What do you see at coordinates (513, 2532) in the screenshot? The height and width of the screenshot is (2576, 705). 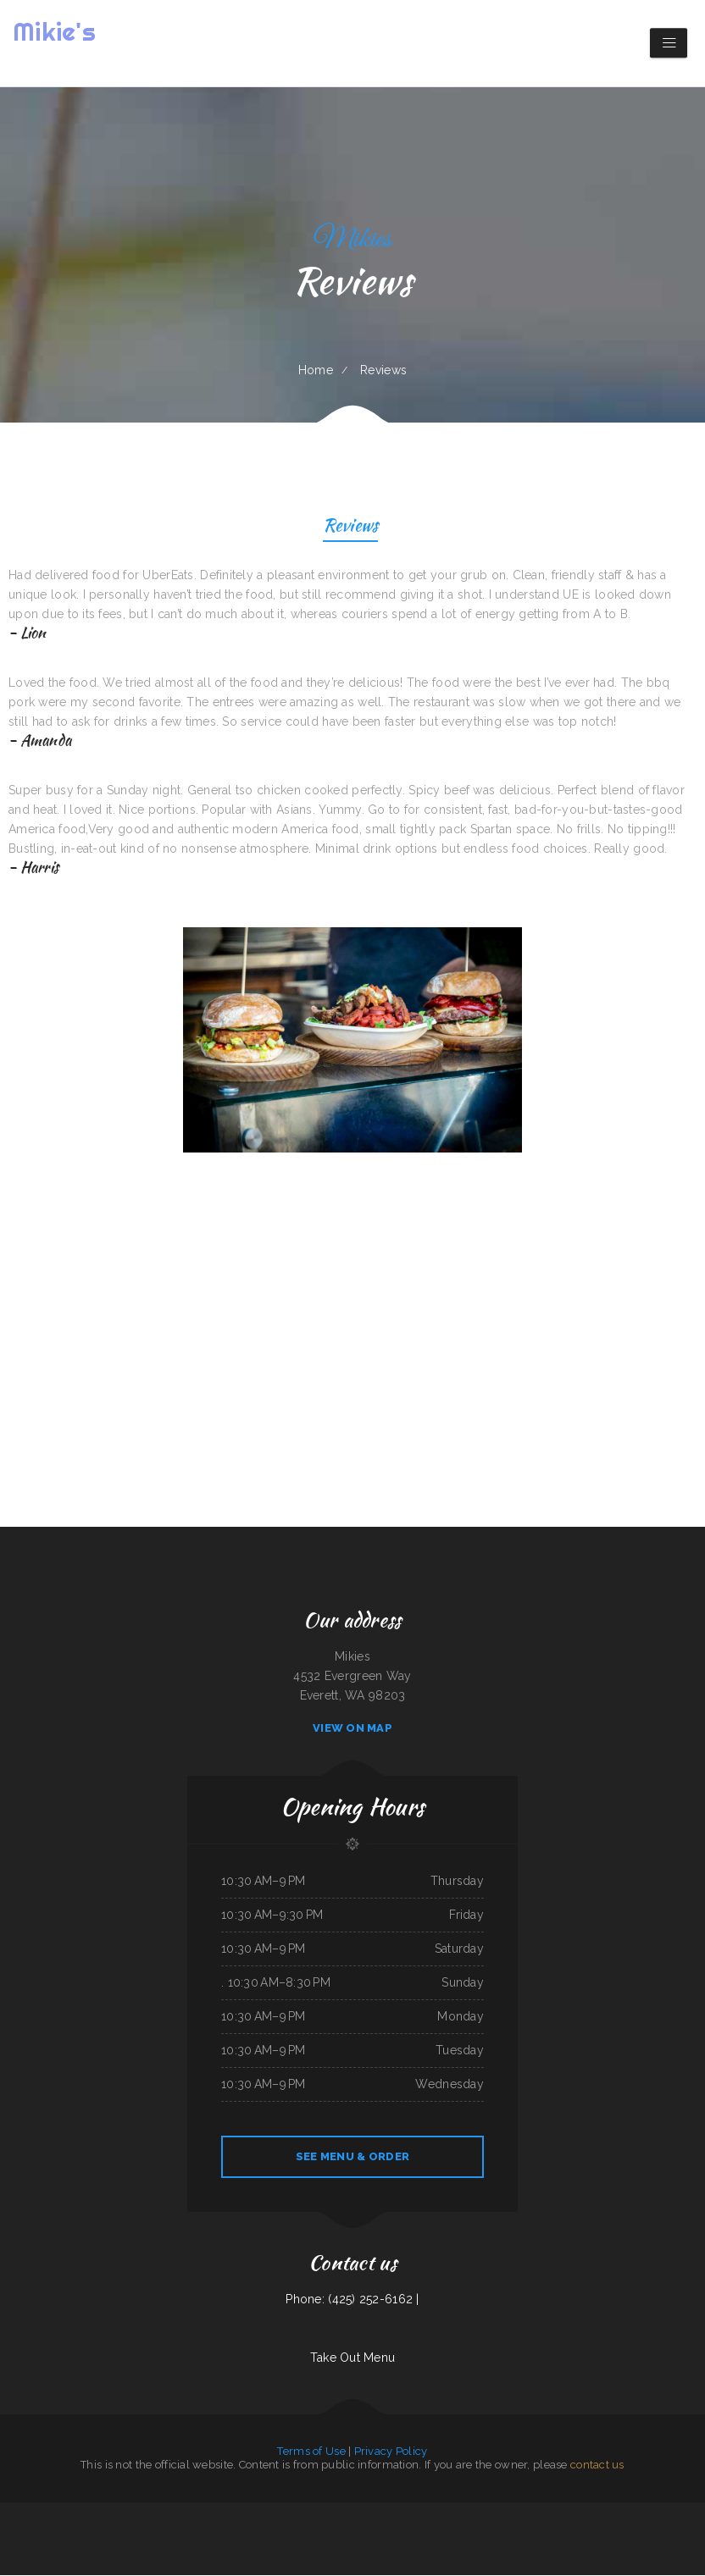 I see `Snowbunny Drive-In` at bounding box center [513, 2532].